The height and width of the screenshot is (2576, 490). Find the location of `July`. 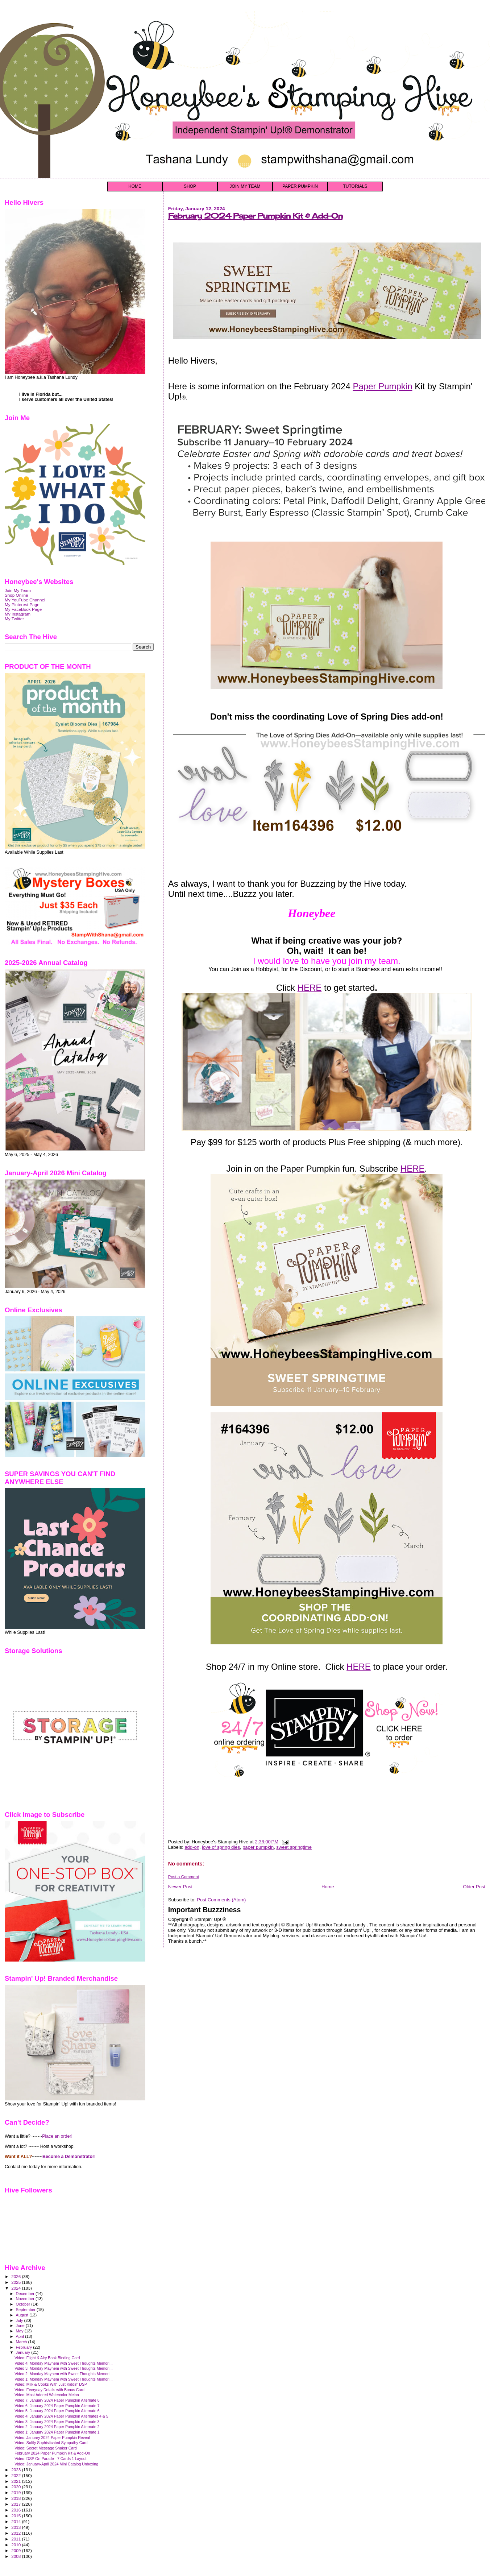

July is located at coordinates (20, 2320).